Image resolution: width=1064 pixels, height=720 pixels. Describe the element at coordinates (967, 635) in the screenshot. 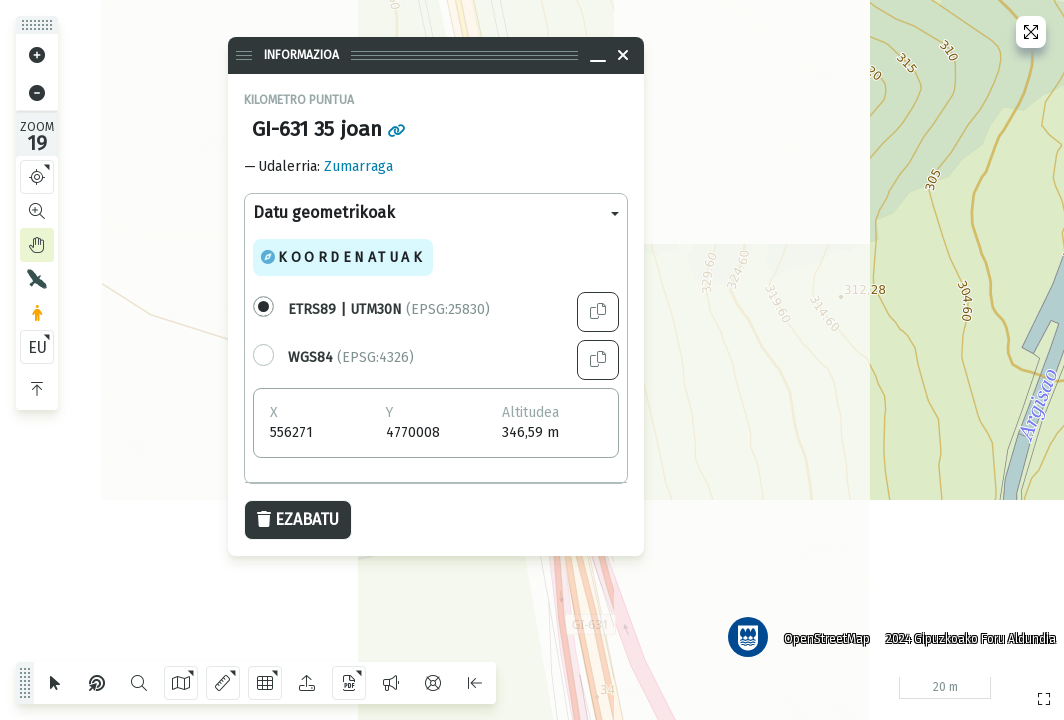

I see `2024 Gipuzkoako Foru Aldundia` at that location.